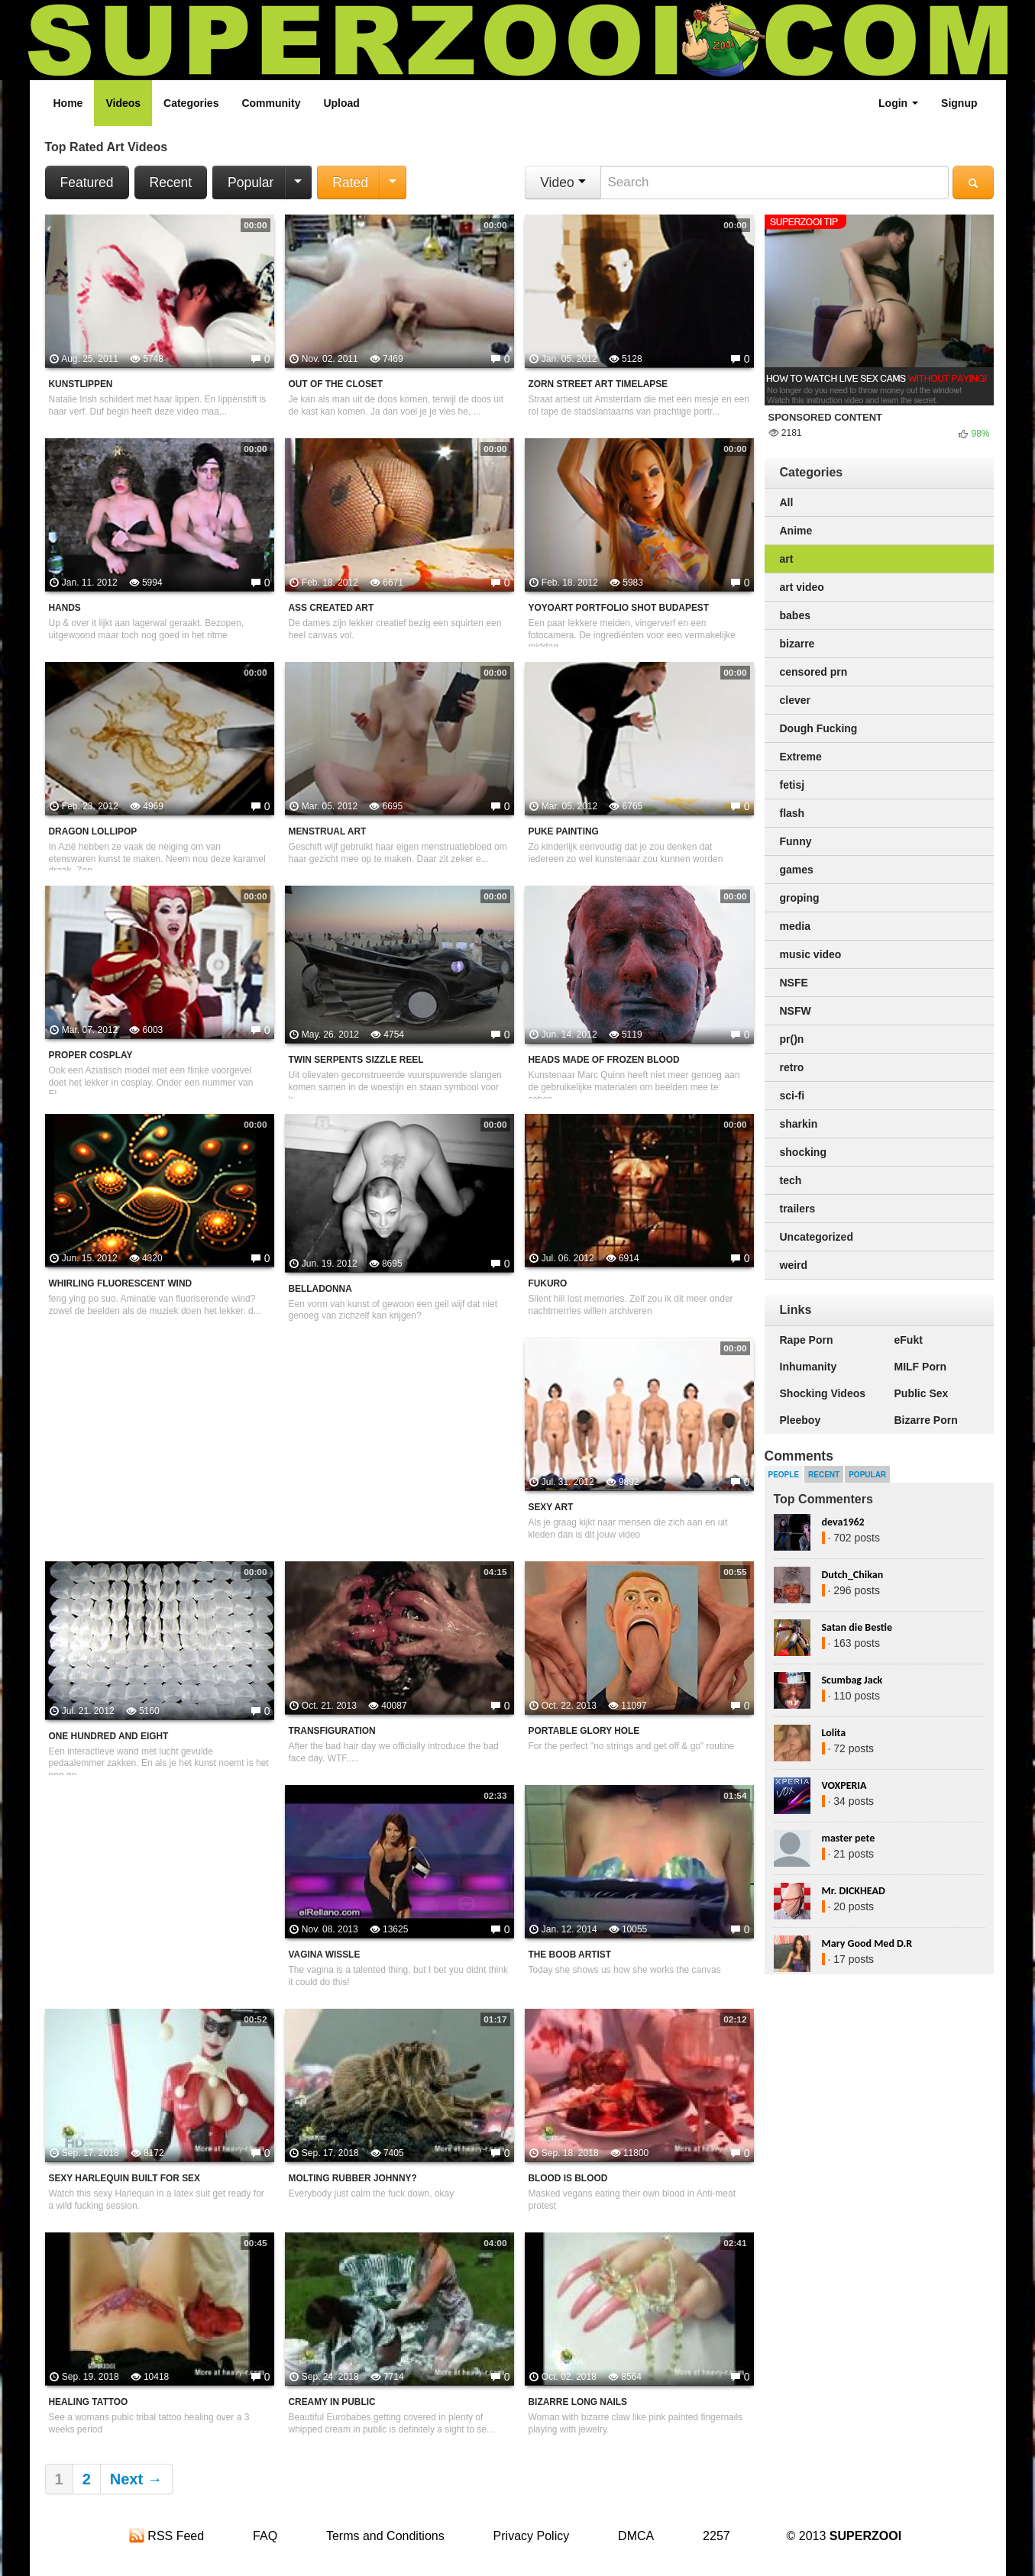  What do you see at coordinates (88, 2402) in the screenshot?
I see `Healing tattoo` at bounding box center [88, 2402].